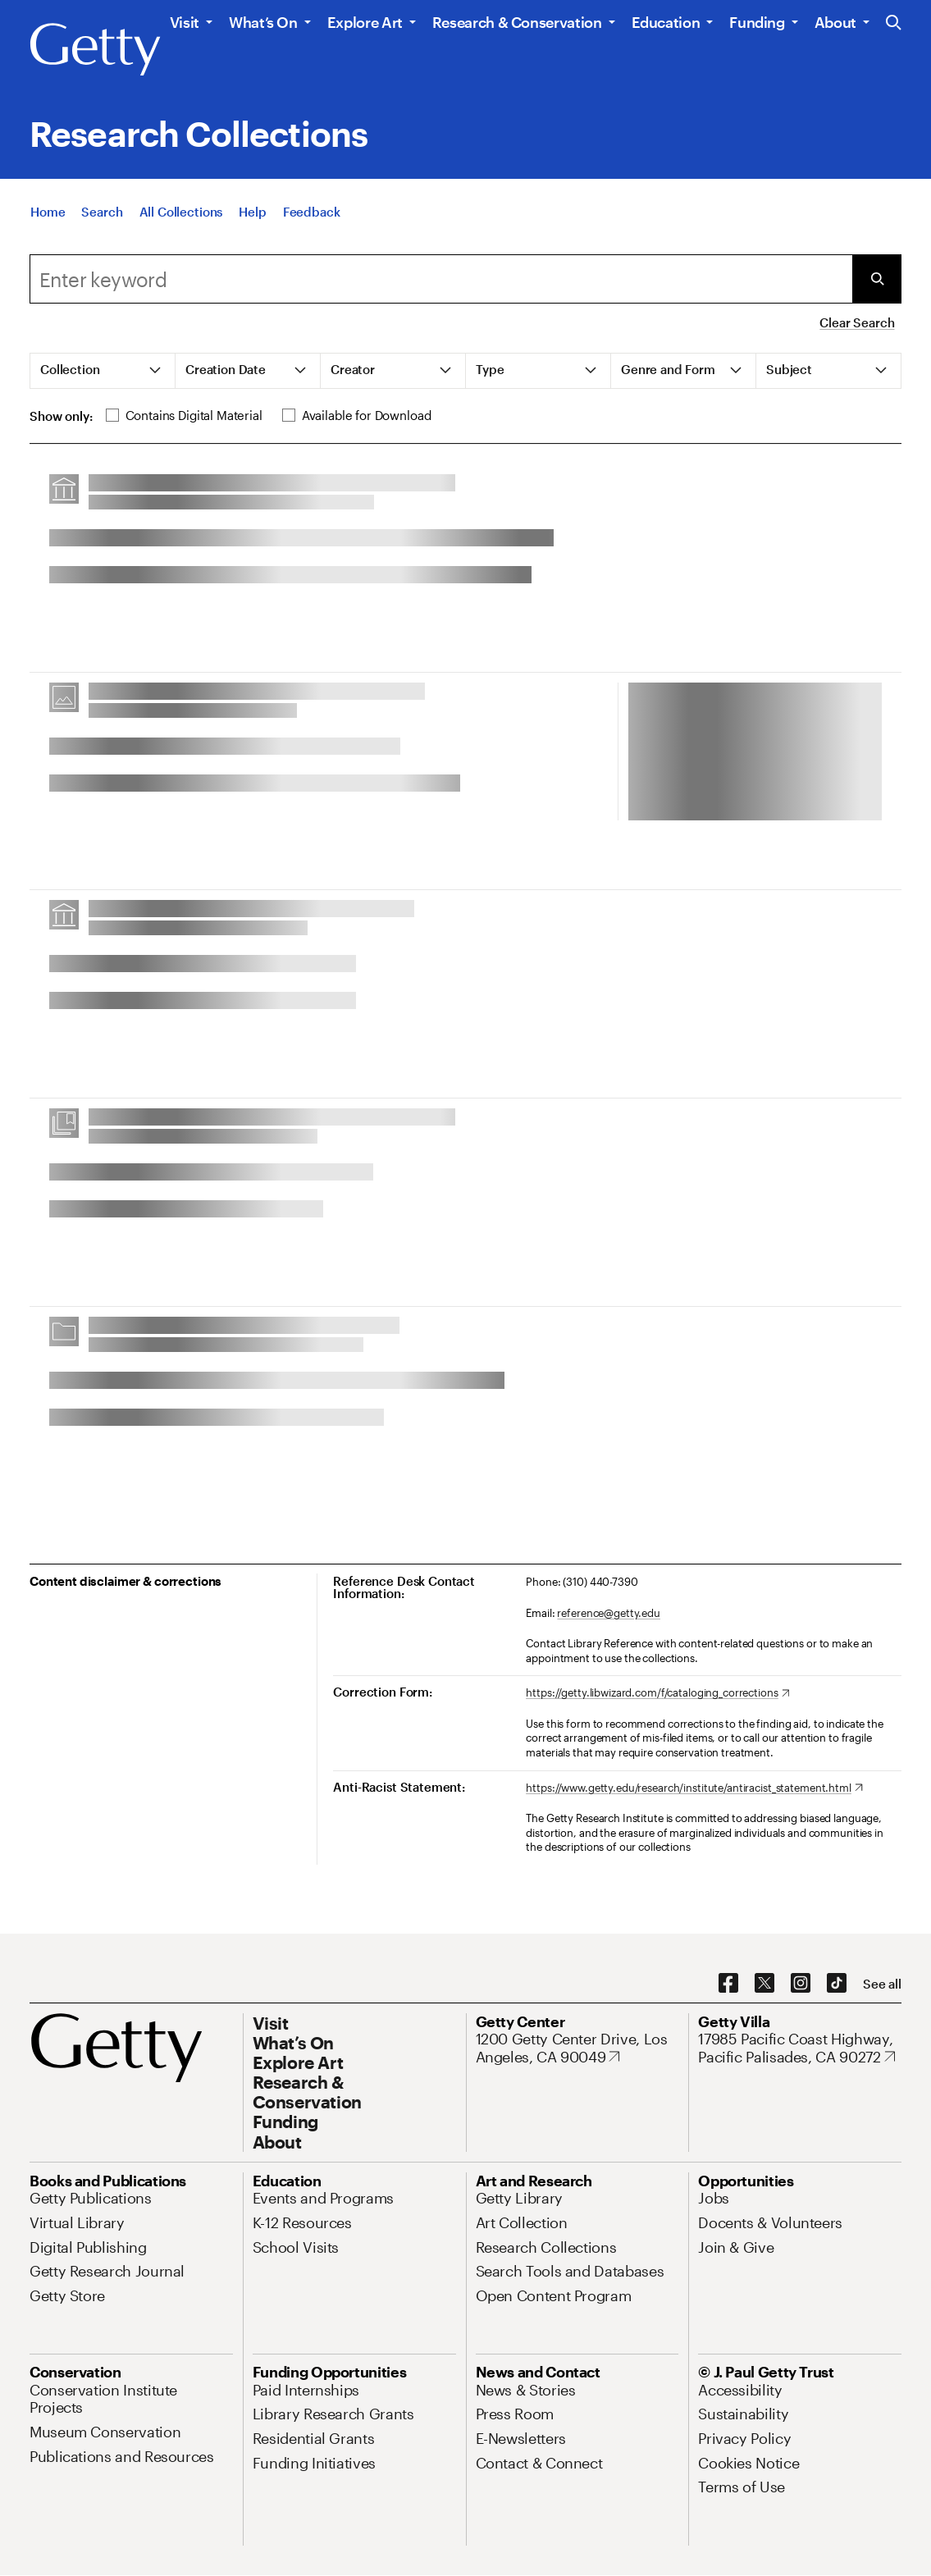  I want to click on What’s On, so click(263, 22).